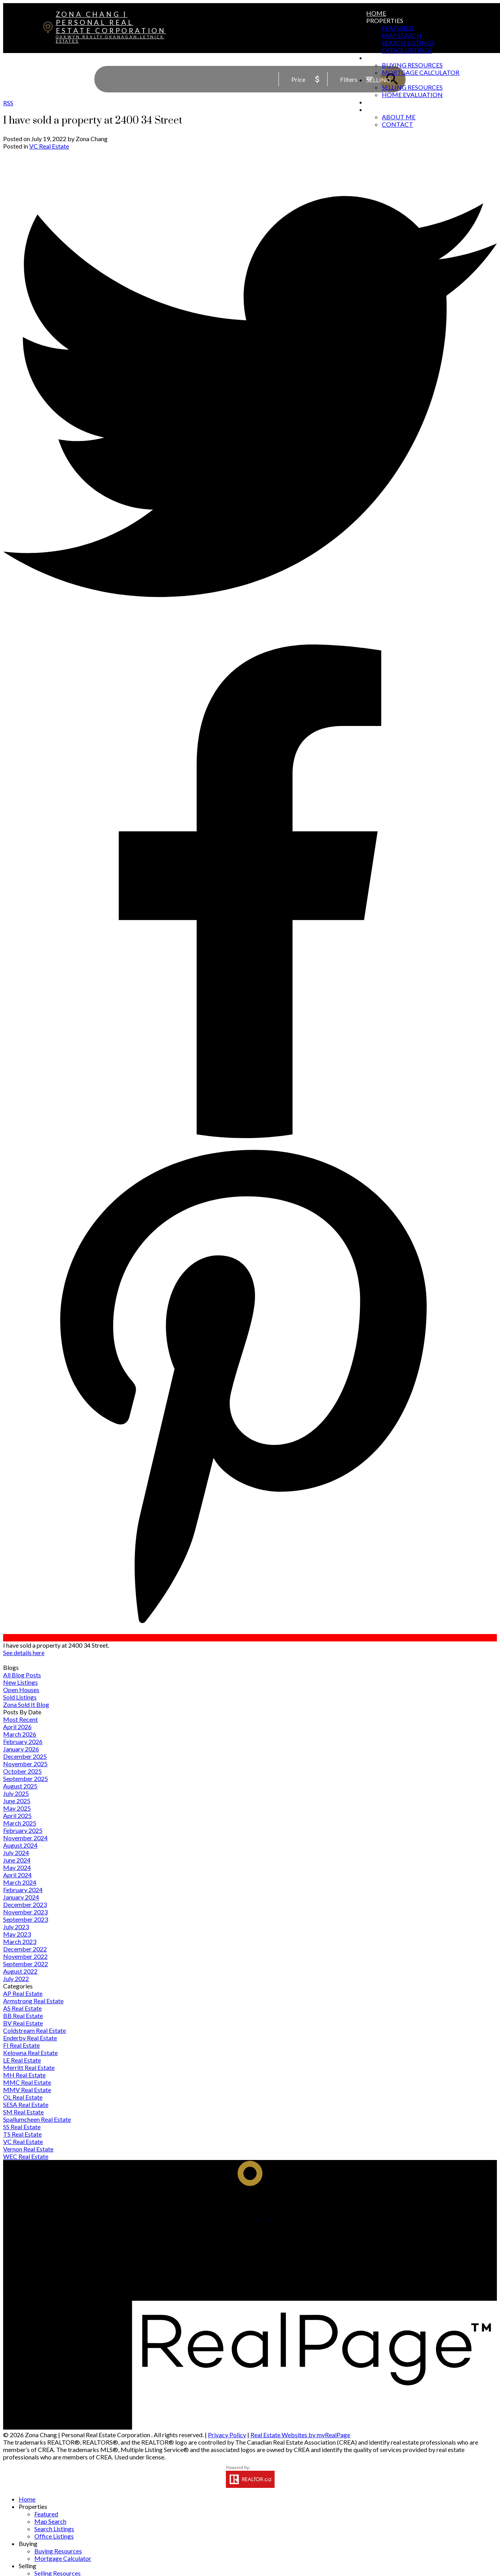  What do you see at coordinates (25, 1778) in the screenshot?
I see `September 2025` at bounding box center [25, 1778].